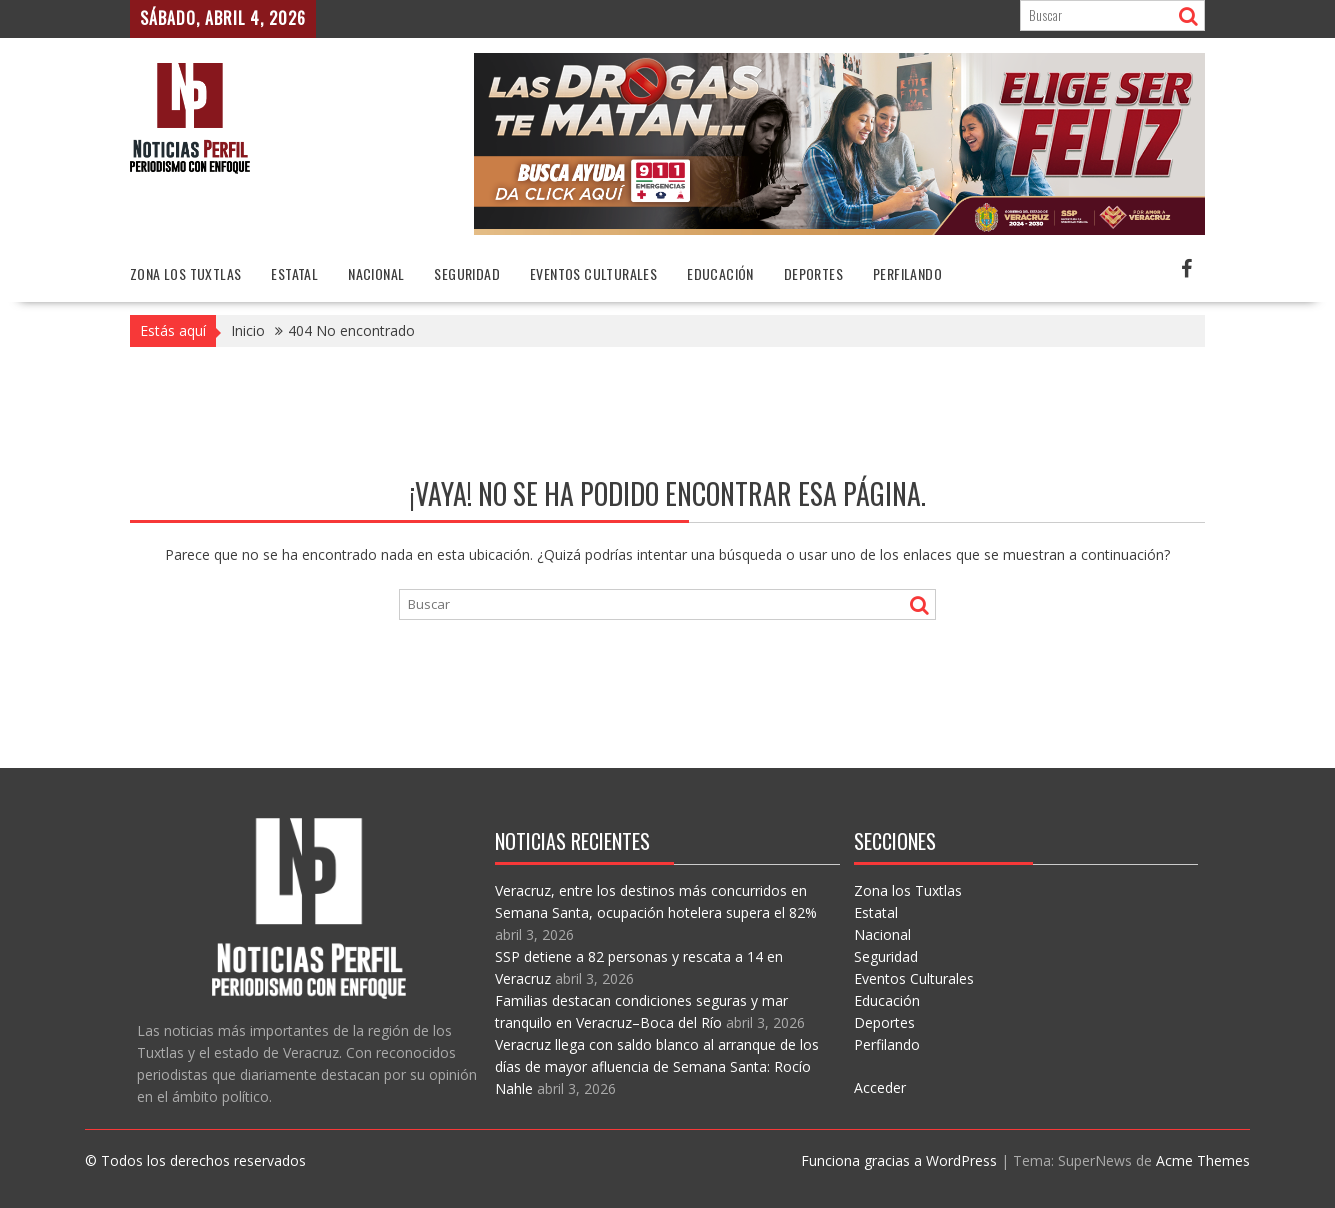 This screenshot has height=1208, width=1335. What do you see at coordinates (1203, 1160) in the screenshot?
I see `Acme Themes` at bounding box center [1203, 1160].